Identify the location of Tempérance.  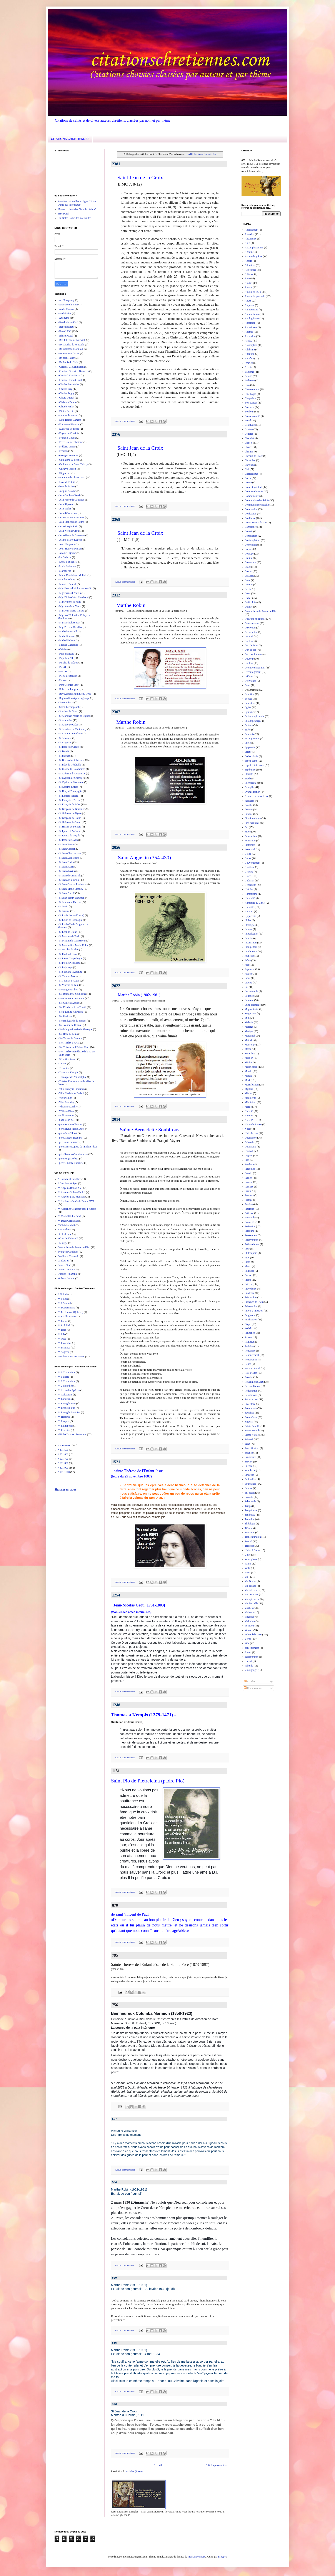
(251, 1510).